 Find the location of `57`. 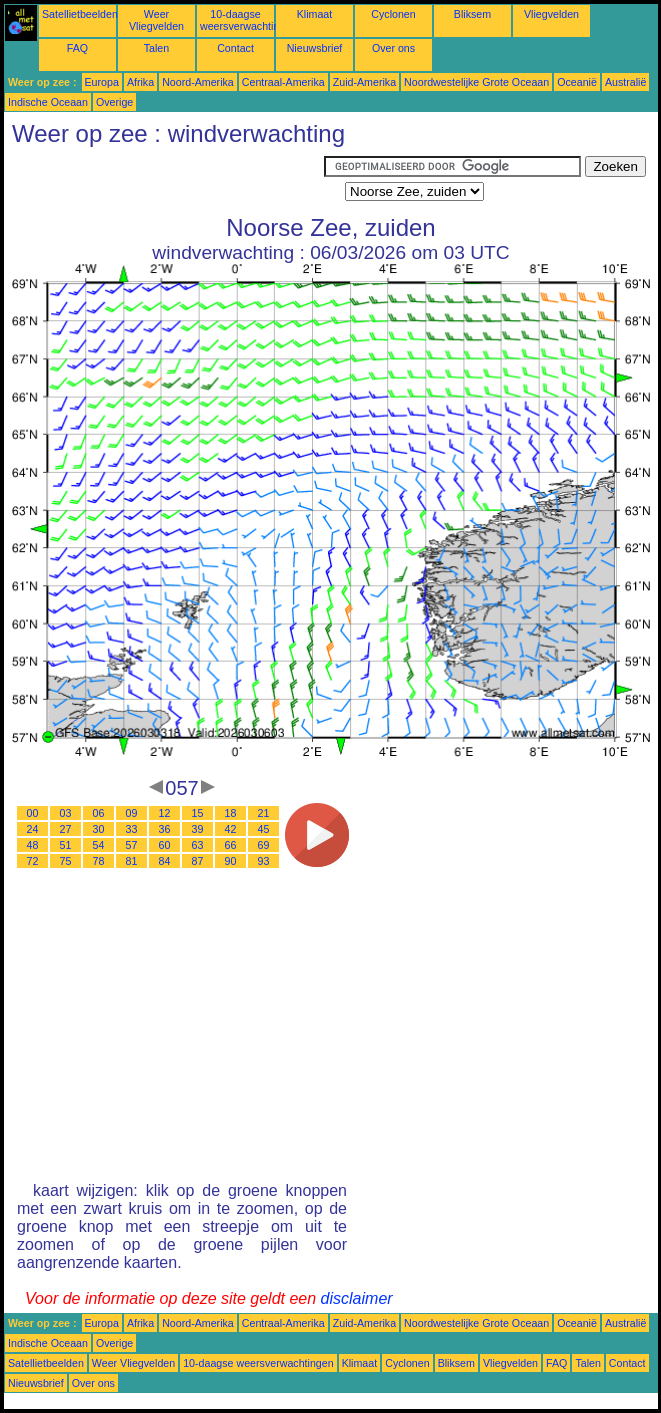

57 is located at coordinates (132, 845).